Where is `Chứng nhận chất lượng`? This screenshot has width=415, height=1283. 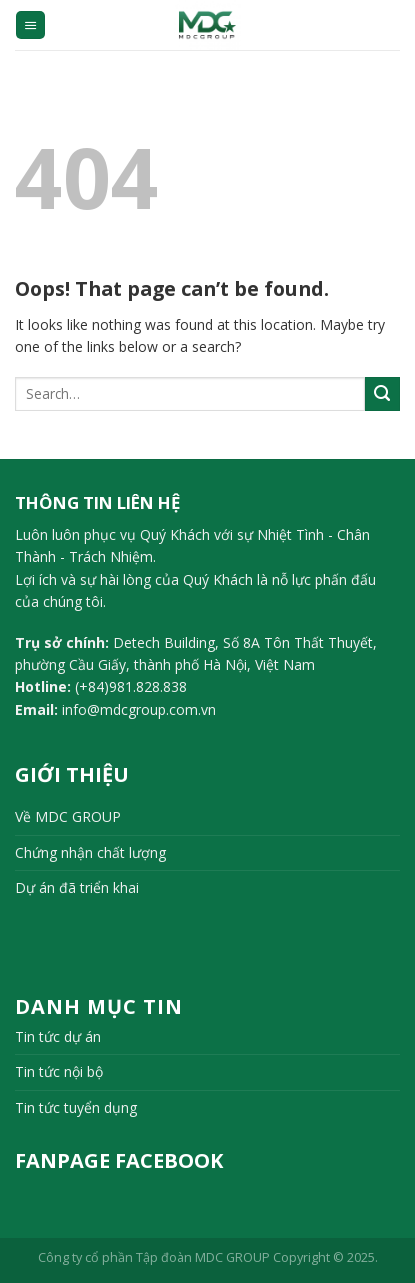 Chứng nhận chất lượng is located at coordinates (90, 852).